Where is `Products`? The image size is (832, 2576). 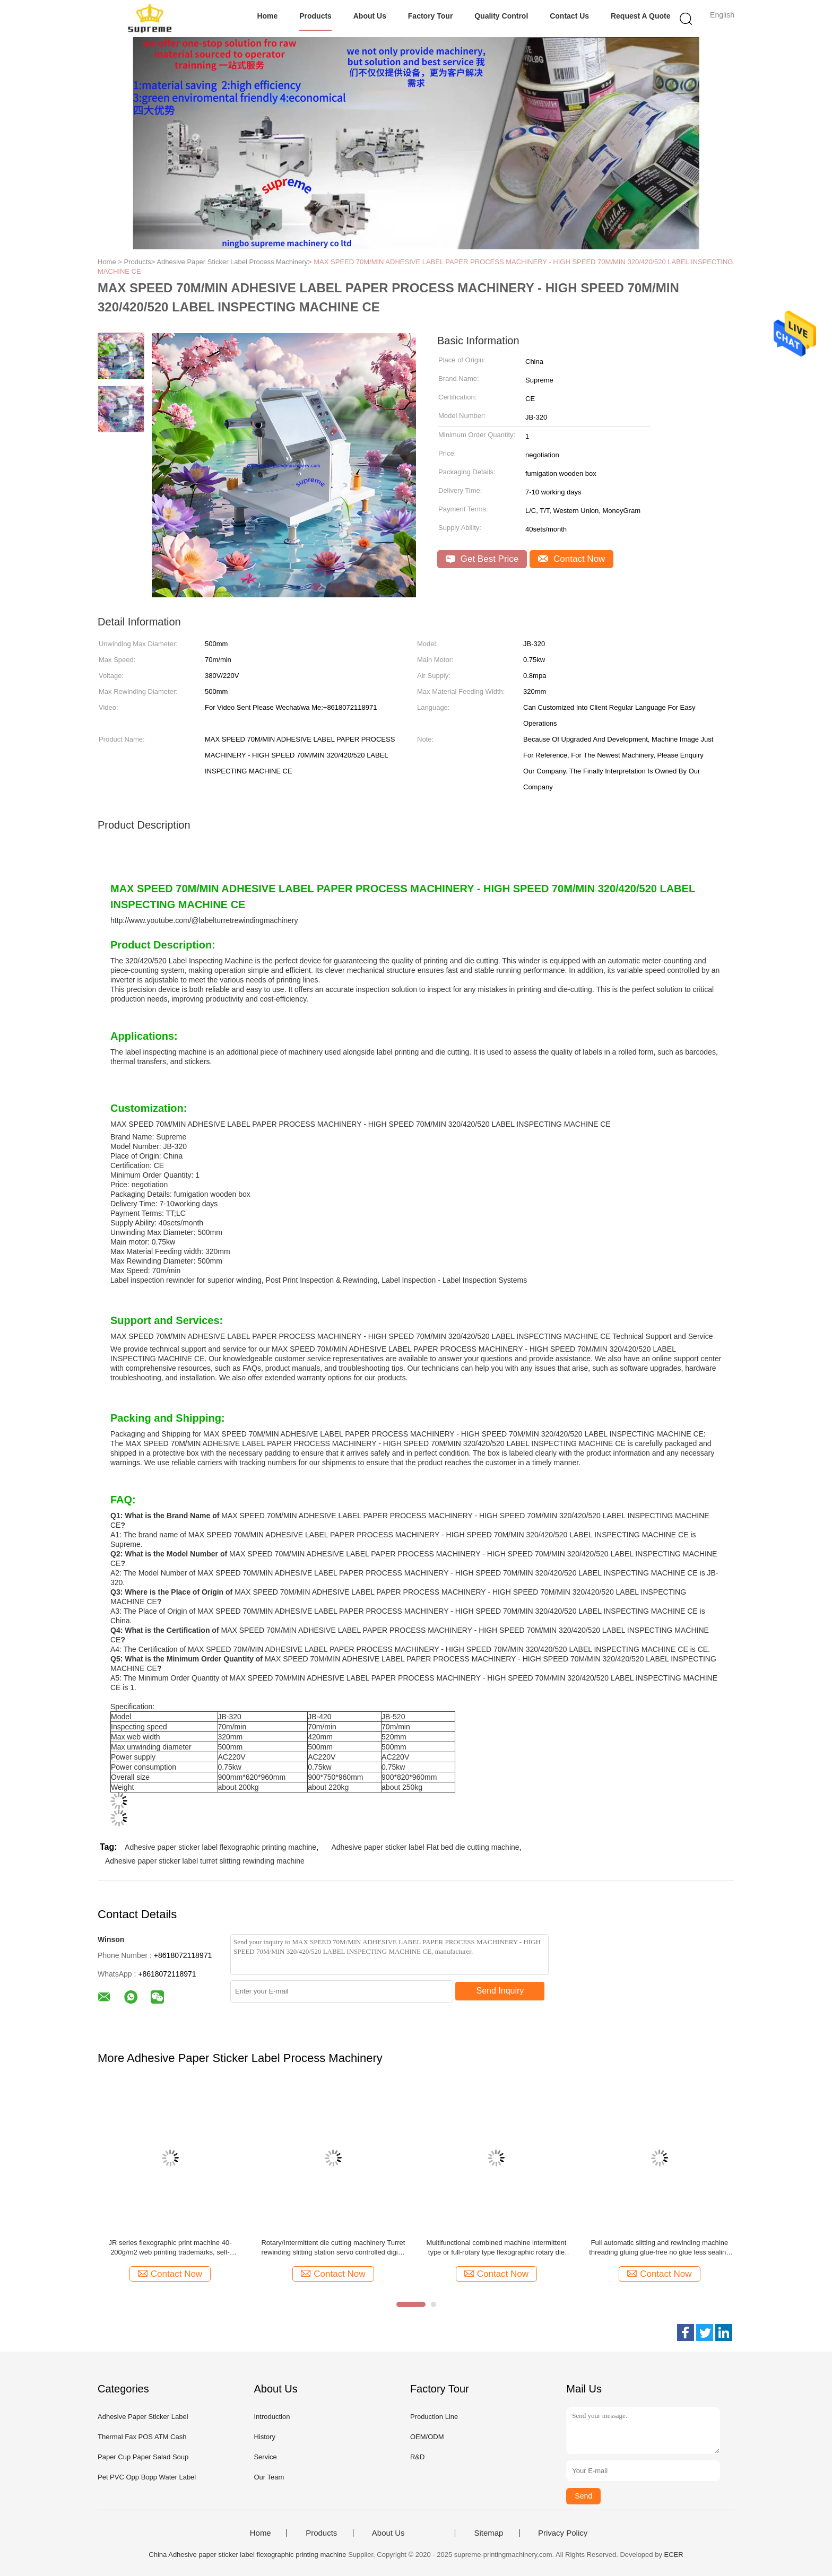 Products is located at coordinates (315, 16).